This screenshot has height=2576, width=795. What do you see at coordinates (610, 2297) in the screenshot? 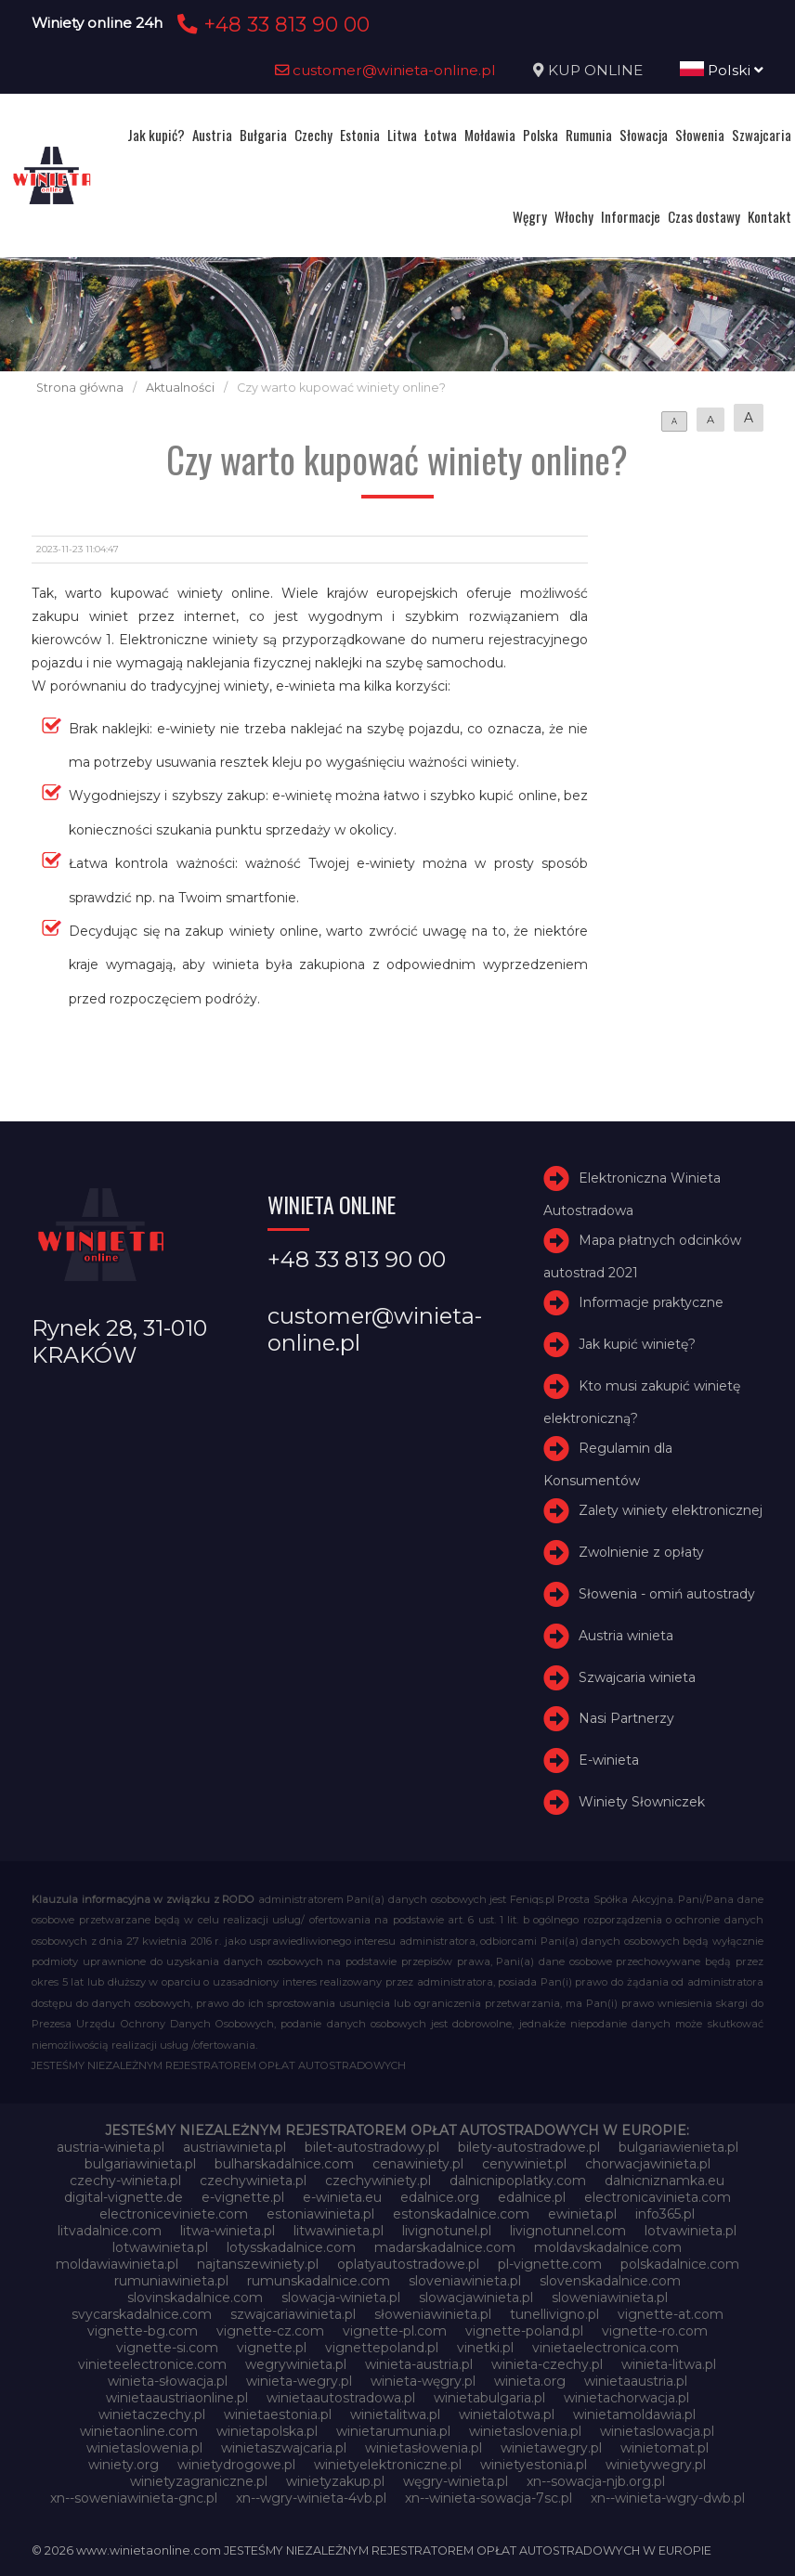
I see `sloweniawinieta.pl` at bounding box center [610, 2297].